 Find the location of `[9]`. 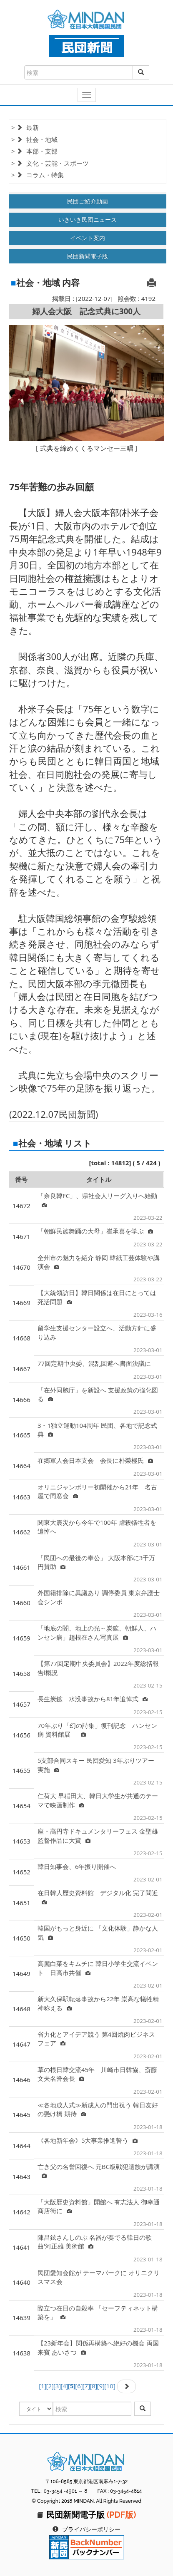

[9] is located at coordinates (100, 2386).